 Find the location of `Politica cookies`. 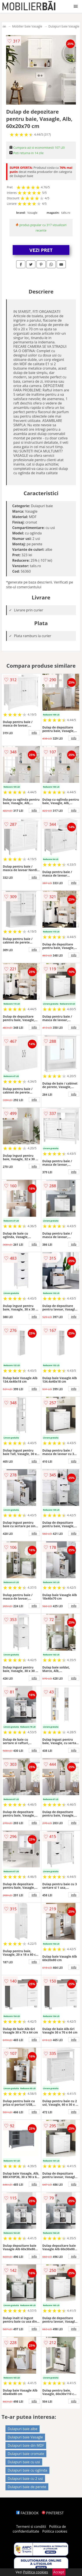

Politica cookies is located at coordinates (54, 2531).